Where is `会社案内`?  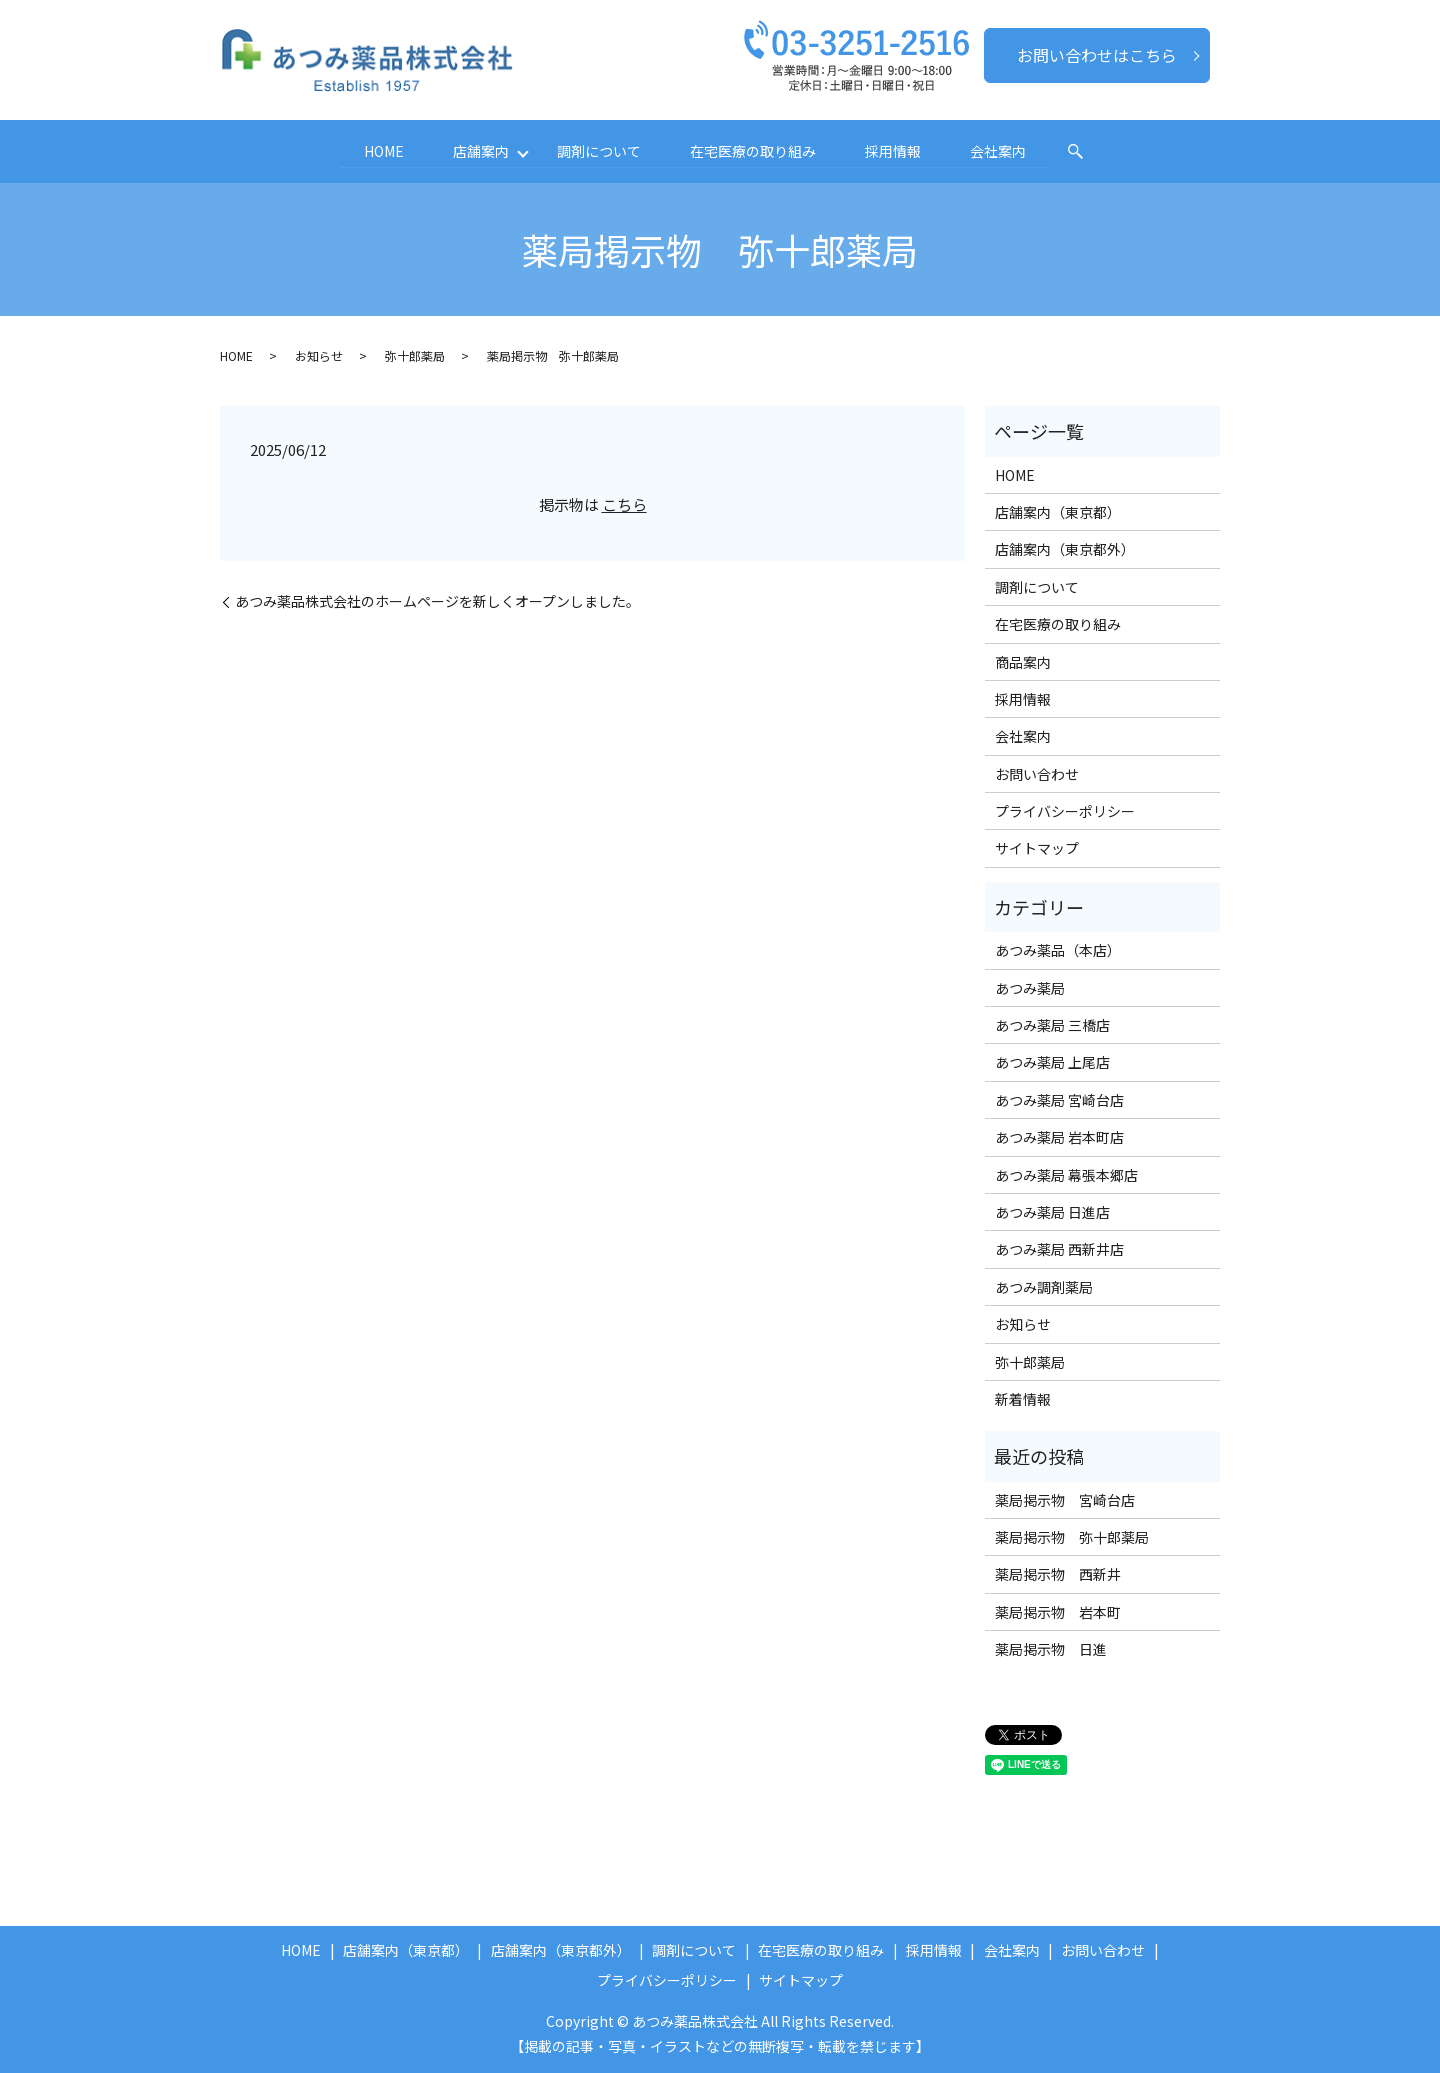 会社案内 is located at coordinates (1002, 151).